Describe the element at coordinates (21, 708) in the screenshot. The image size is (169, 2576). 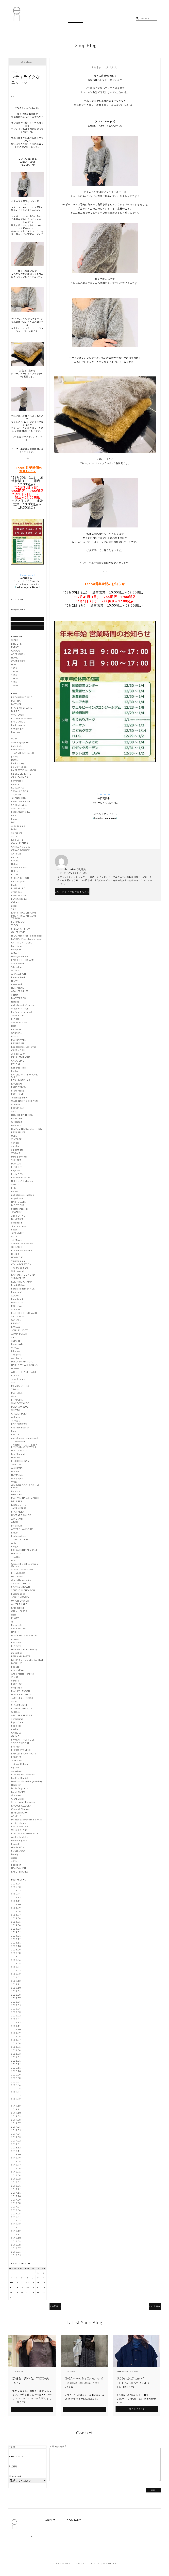
I see `STATE OF ESCAPE` at that location.